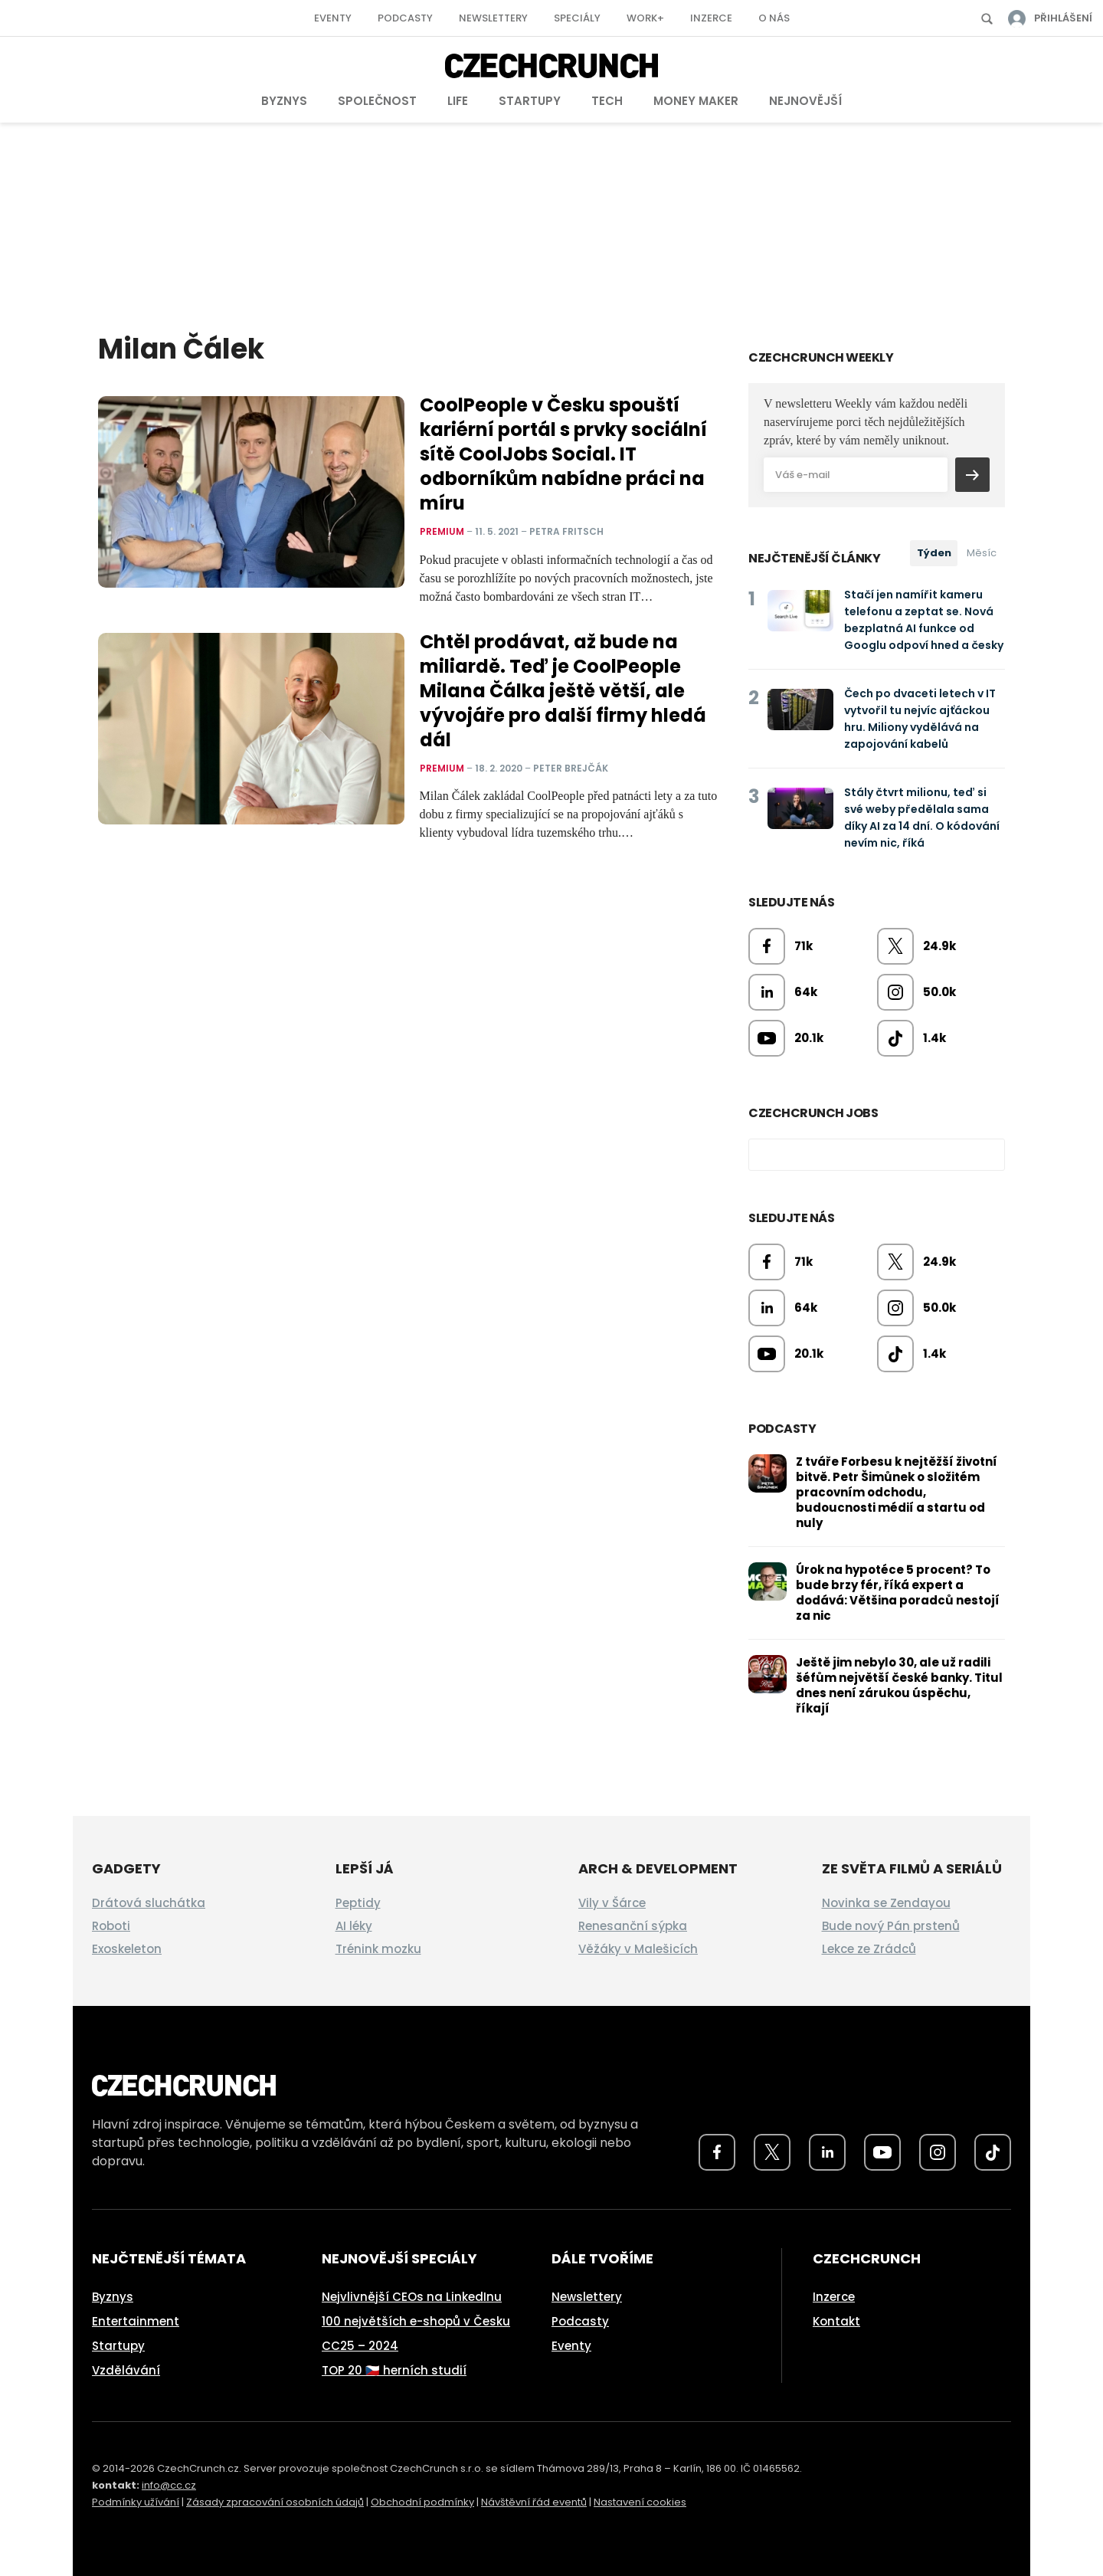 The height and width of the screenshot is (2576, 1103). What do you see at coordinates (982, 553) in the screenshot?
I see `Měsíc` at bounding box center [982, 553].